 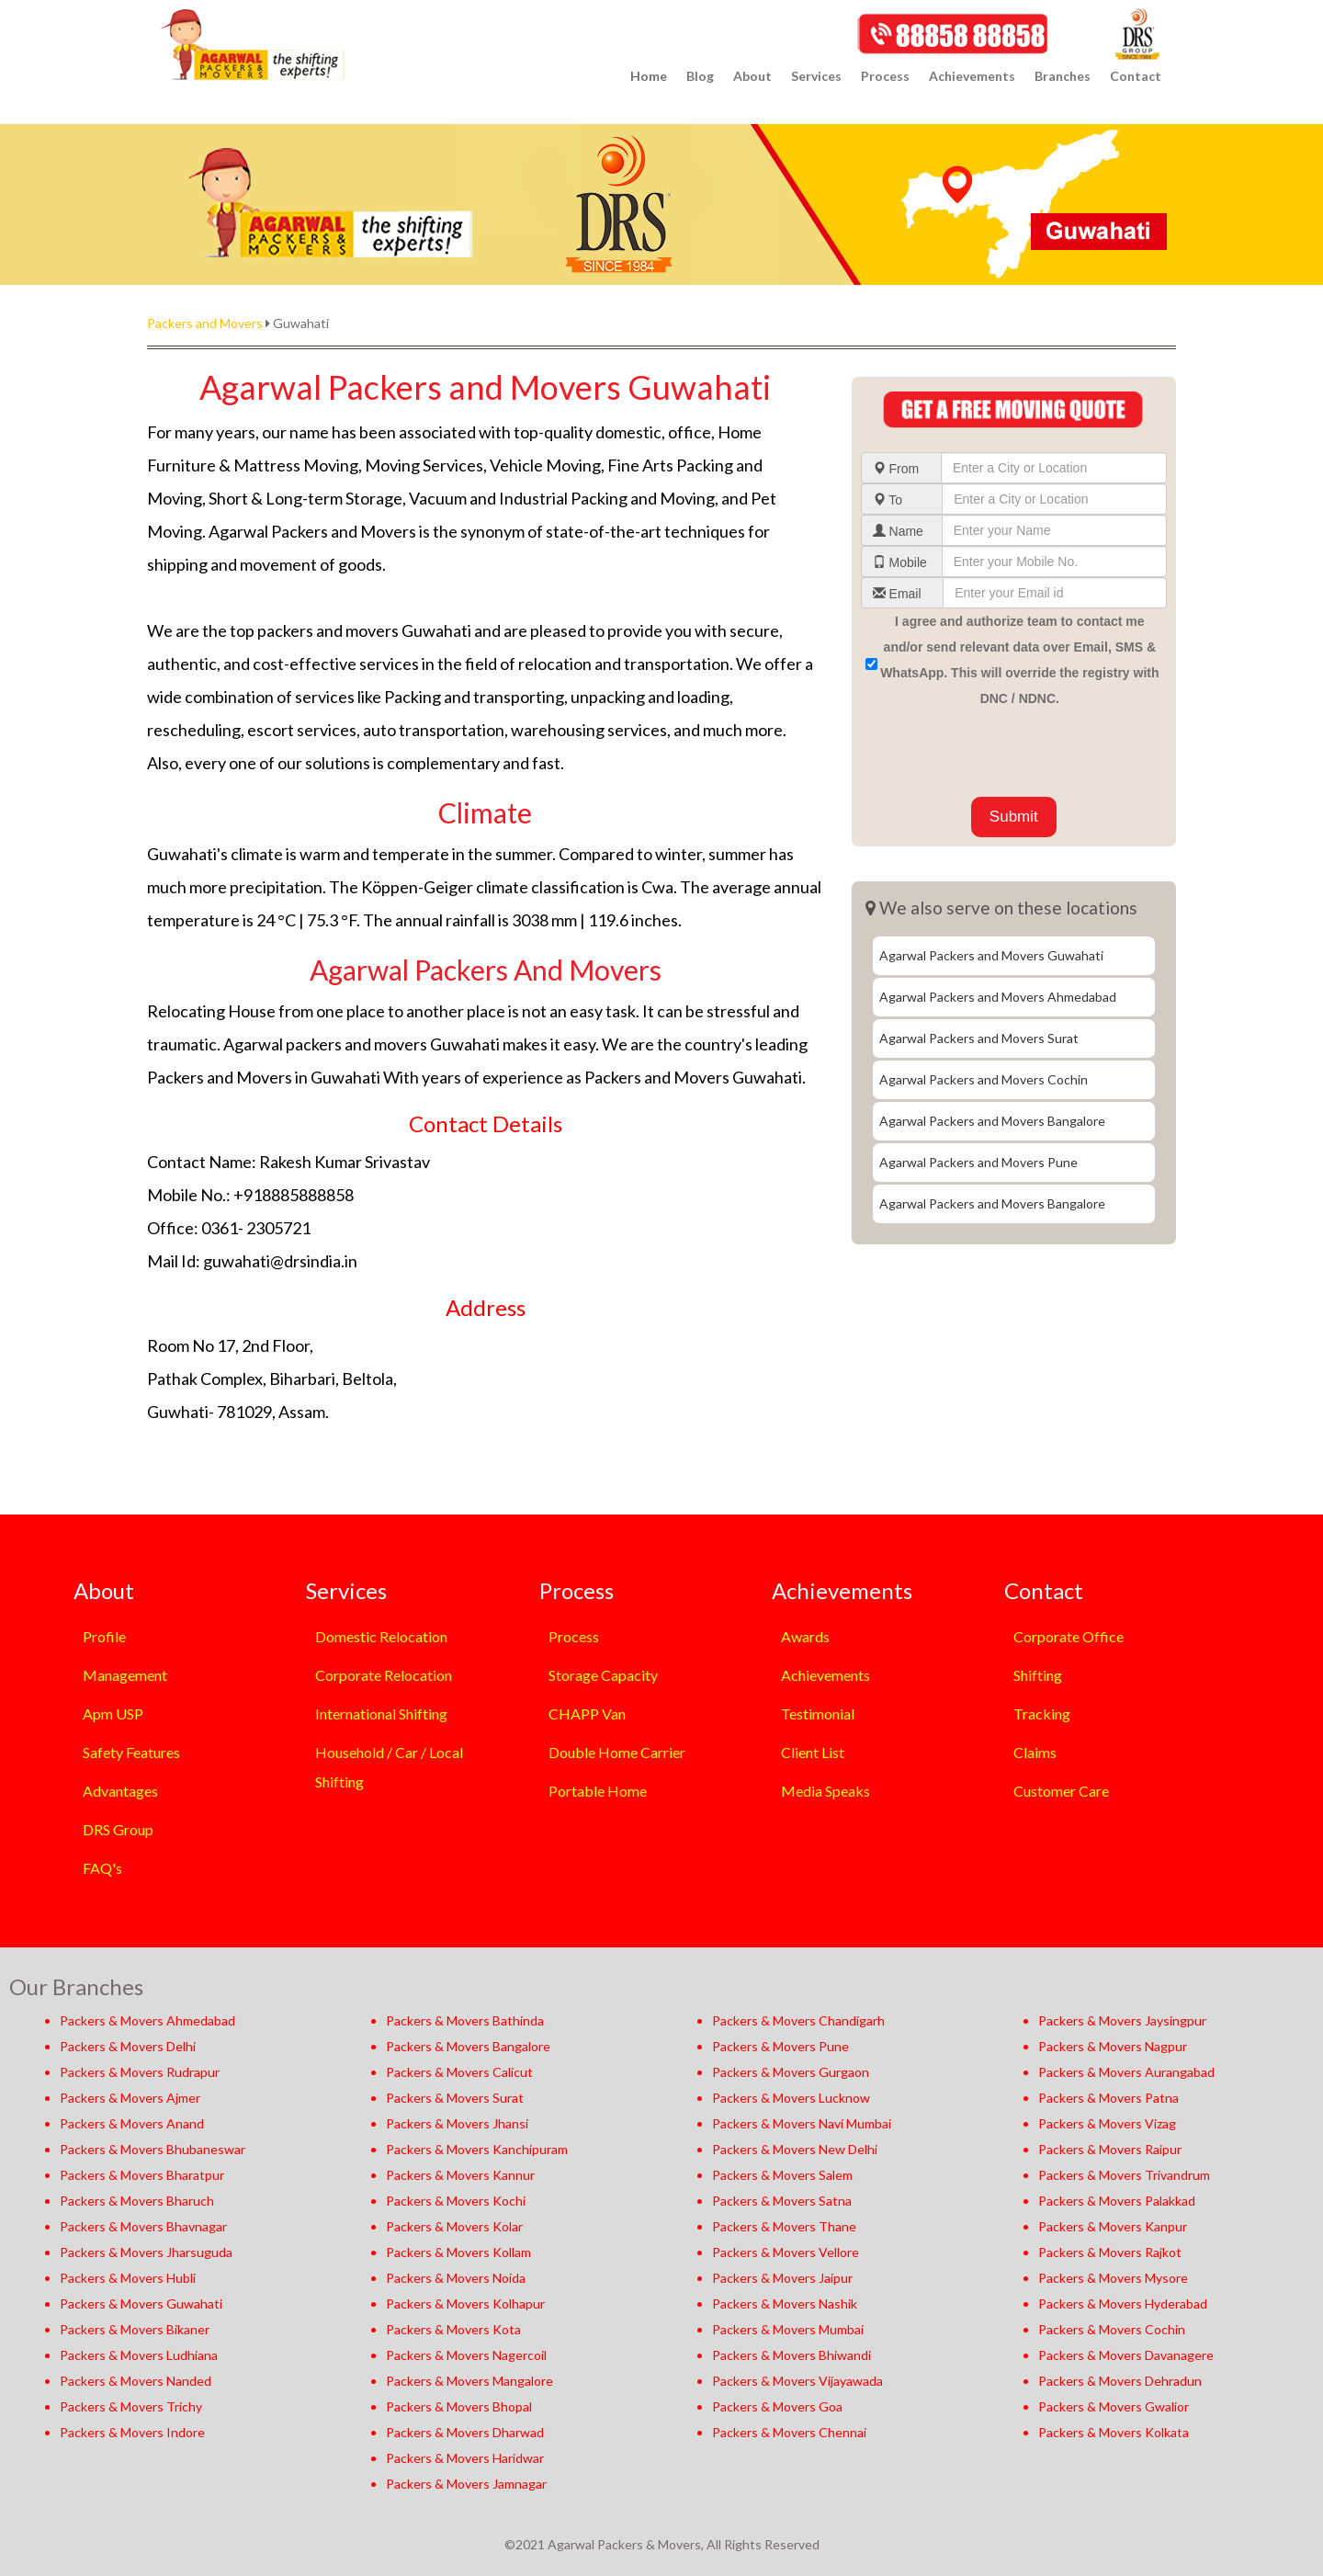 What do you see at coordinates (465, 2303) in the screenshot?
I see `Packers & Movers Kolhapur` at bounding box center [465, 2303].